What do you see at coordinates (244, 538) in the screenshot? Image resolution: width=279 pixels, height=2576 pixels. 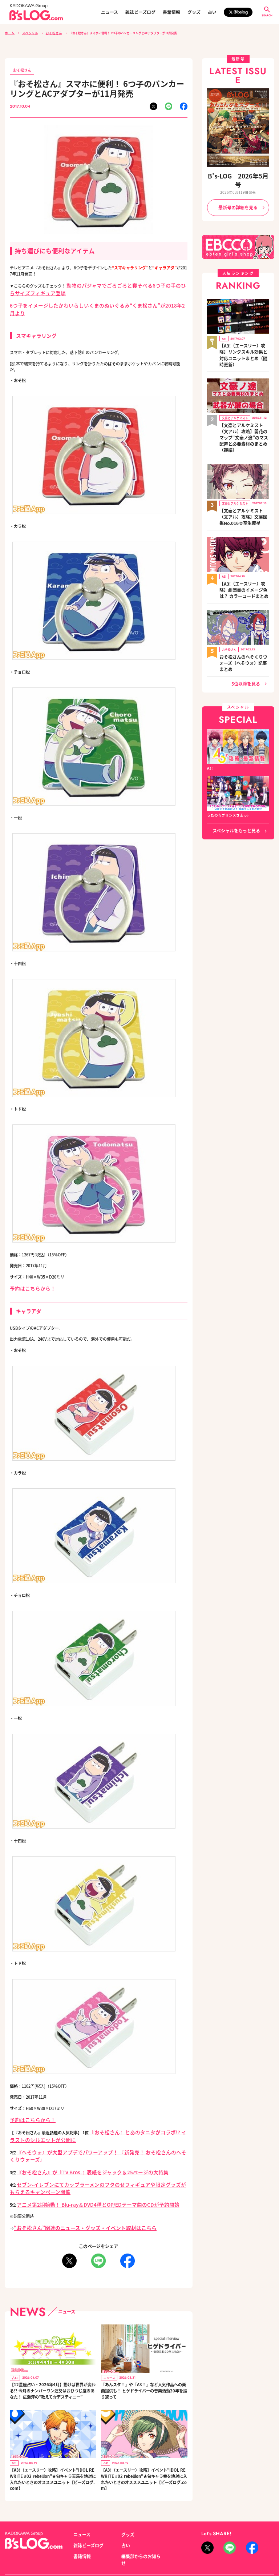 I see `【A3!（エースリー）攻略】劇団員のイメージ色は？ カラーコードまとめ` at bounding box center [244, 538].